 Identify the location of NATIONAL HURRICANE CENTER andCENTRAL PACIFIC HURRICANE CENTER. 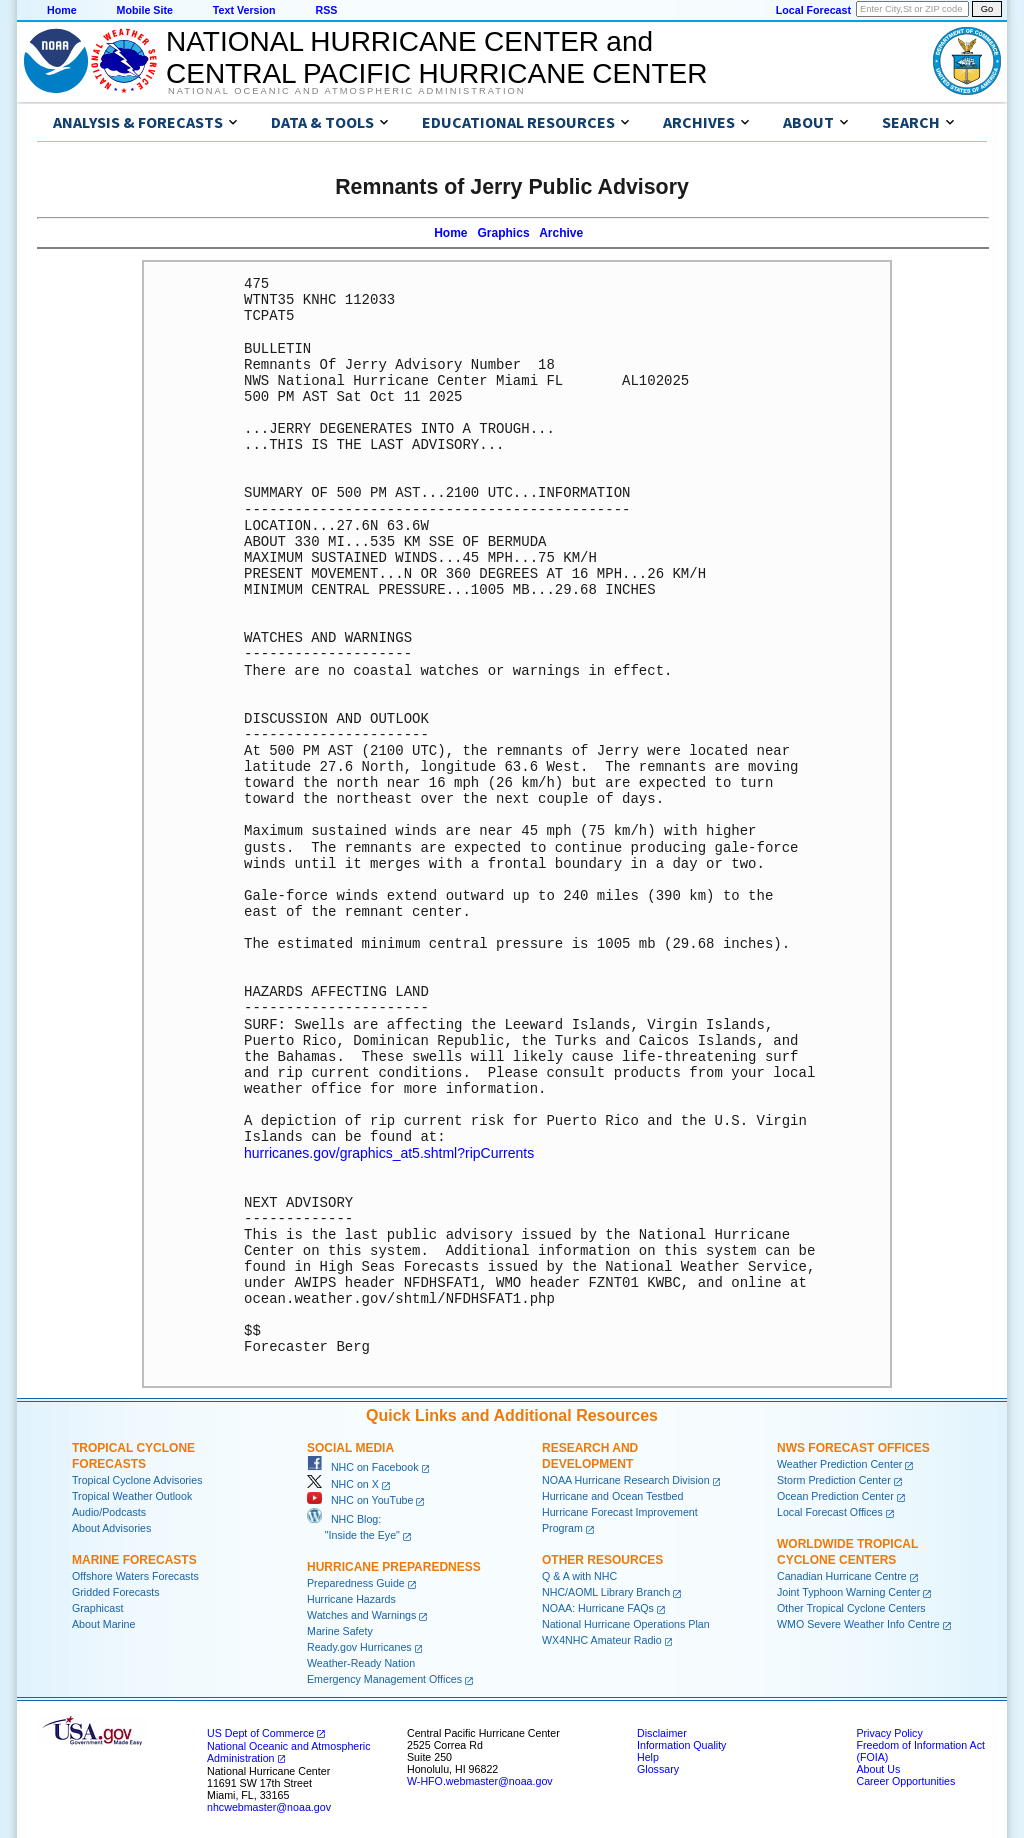
(436, 57).